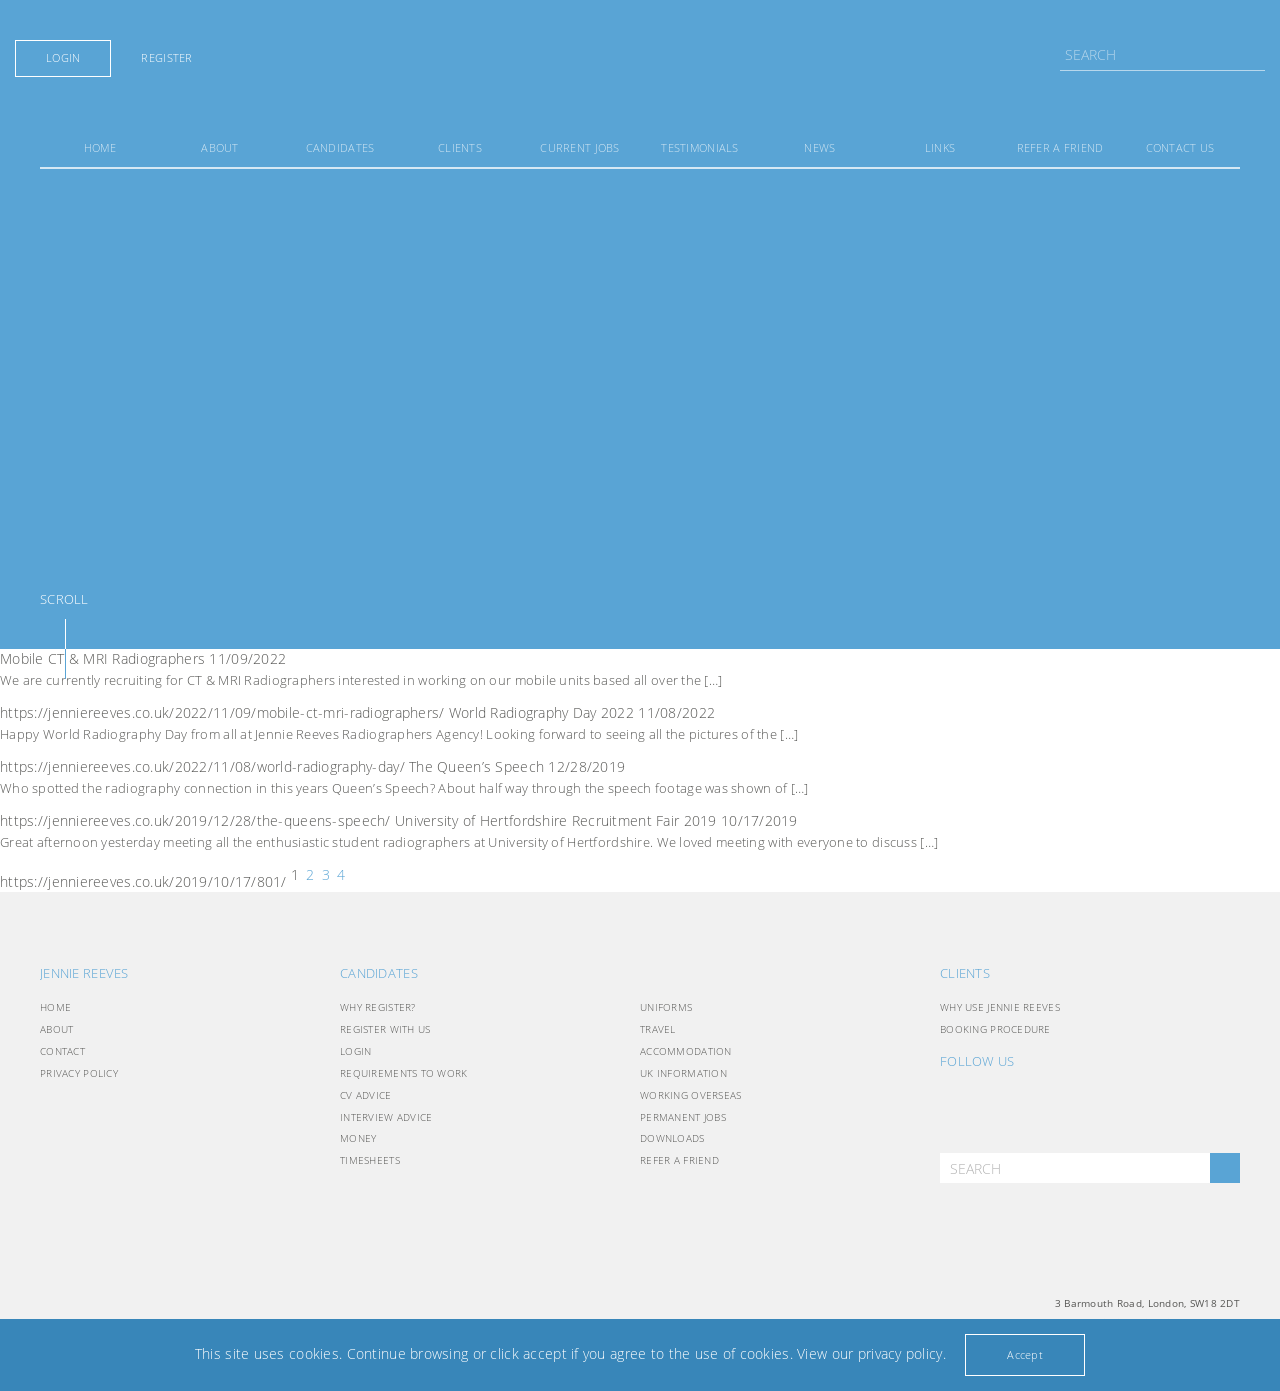 Image resolution: width=1280 pixels, height=1391 pixels. What do you see at coordinates (100, 147) in the screenshot?
I see `Home` at bounding box center [100, 147].